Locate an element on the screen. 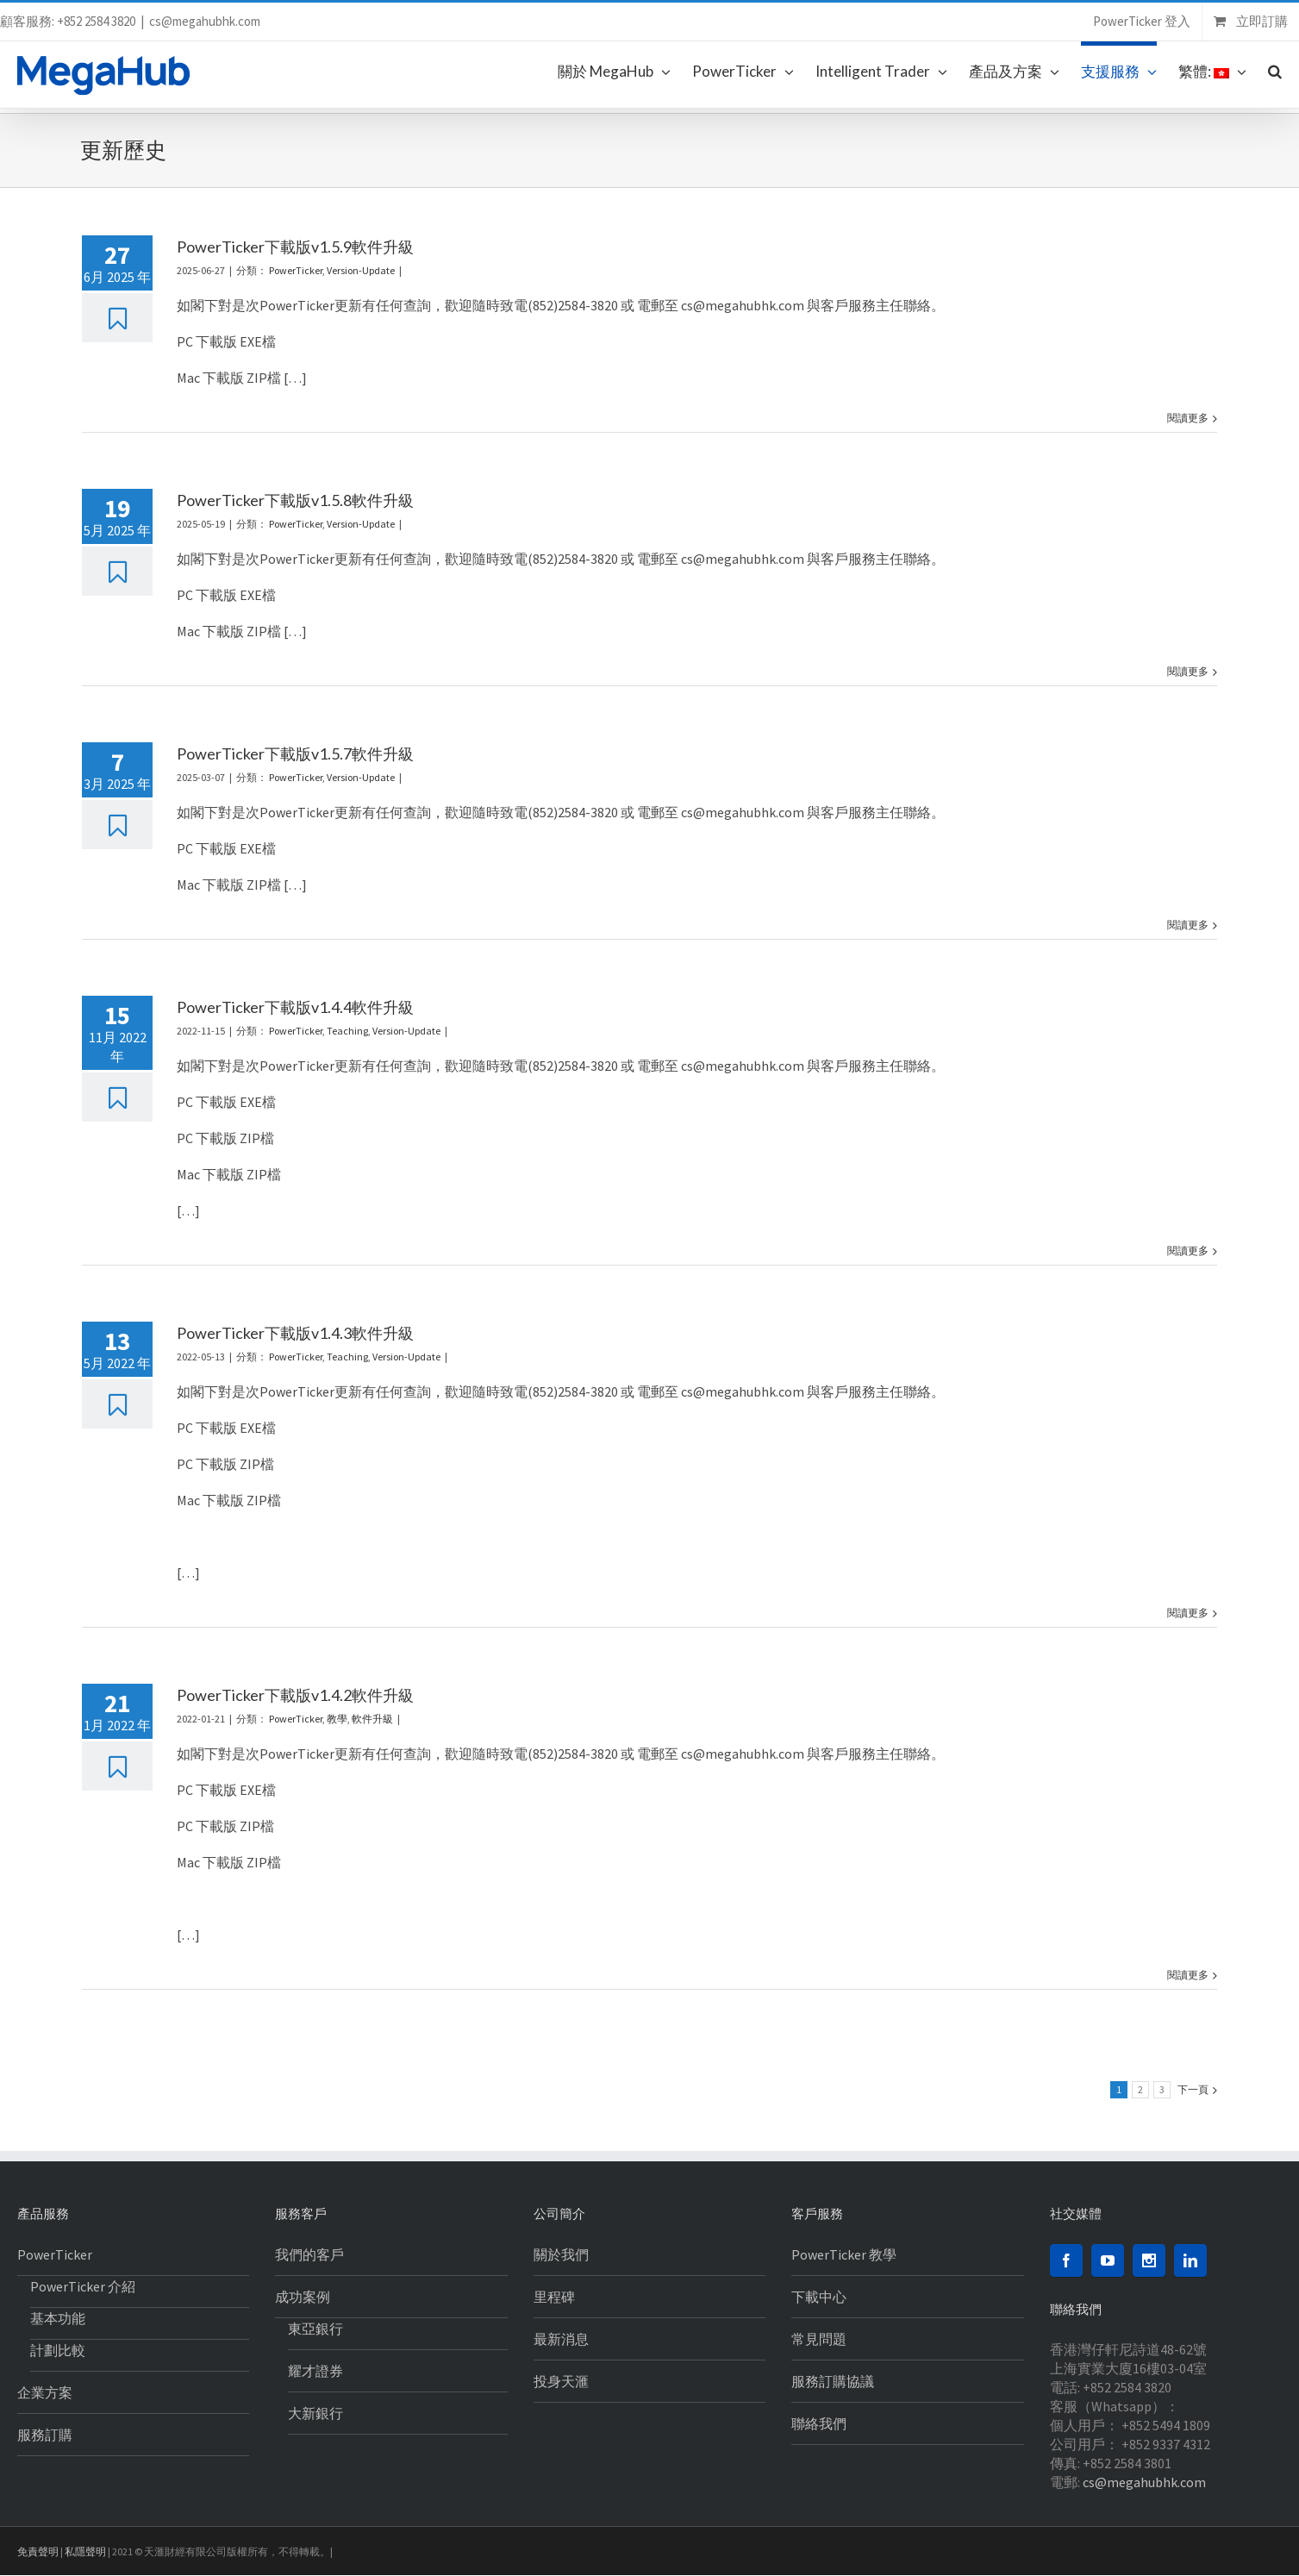 This screenshot has height=2576, width=1299. 服務訂購 is located at coordinates (44, 2434).